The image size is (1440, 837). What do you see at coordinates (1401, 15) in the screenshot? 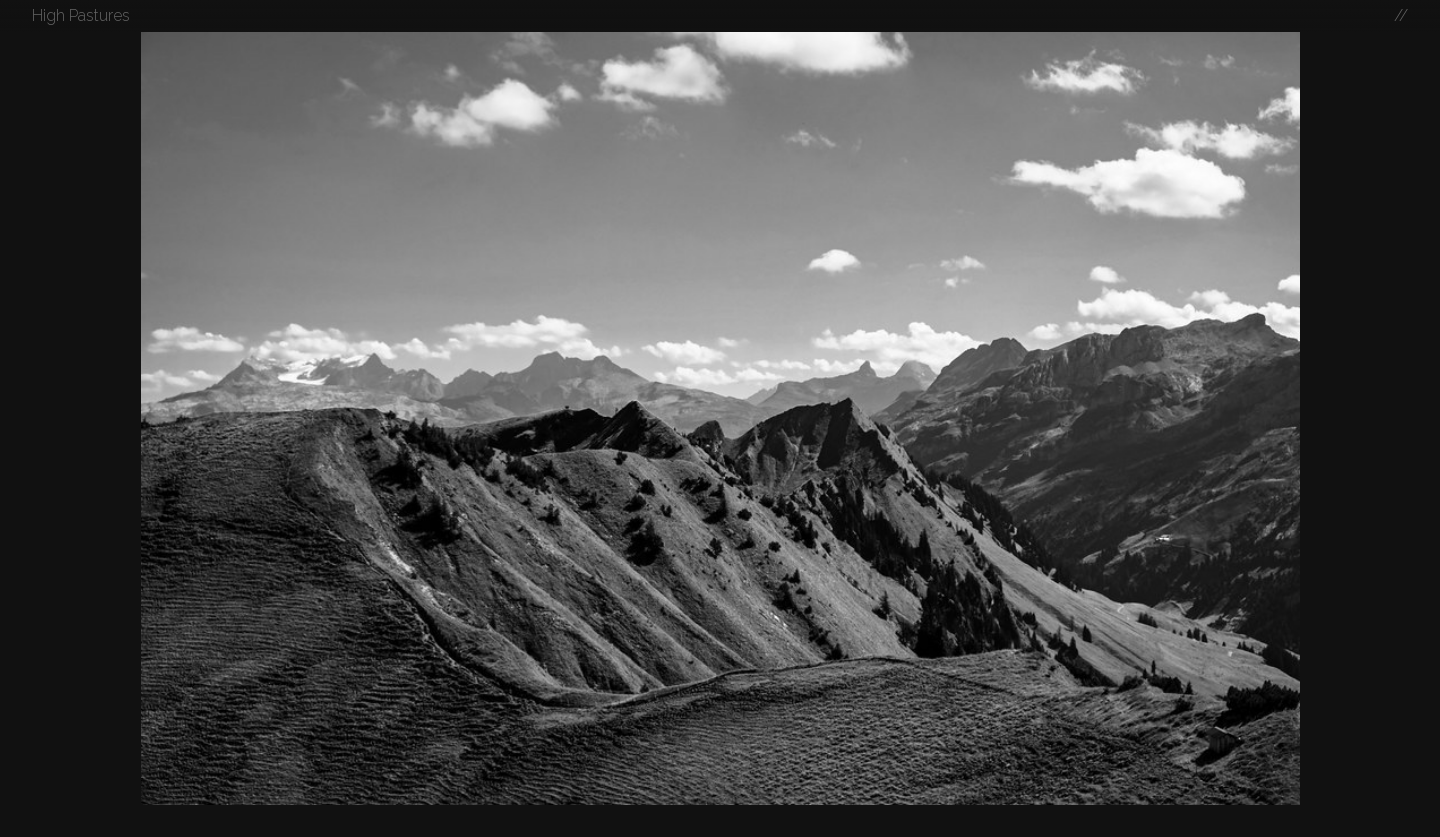
I see `//` at bounding box center [1401, 15].